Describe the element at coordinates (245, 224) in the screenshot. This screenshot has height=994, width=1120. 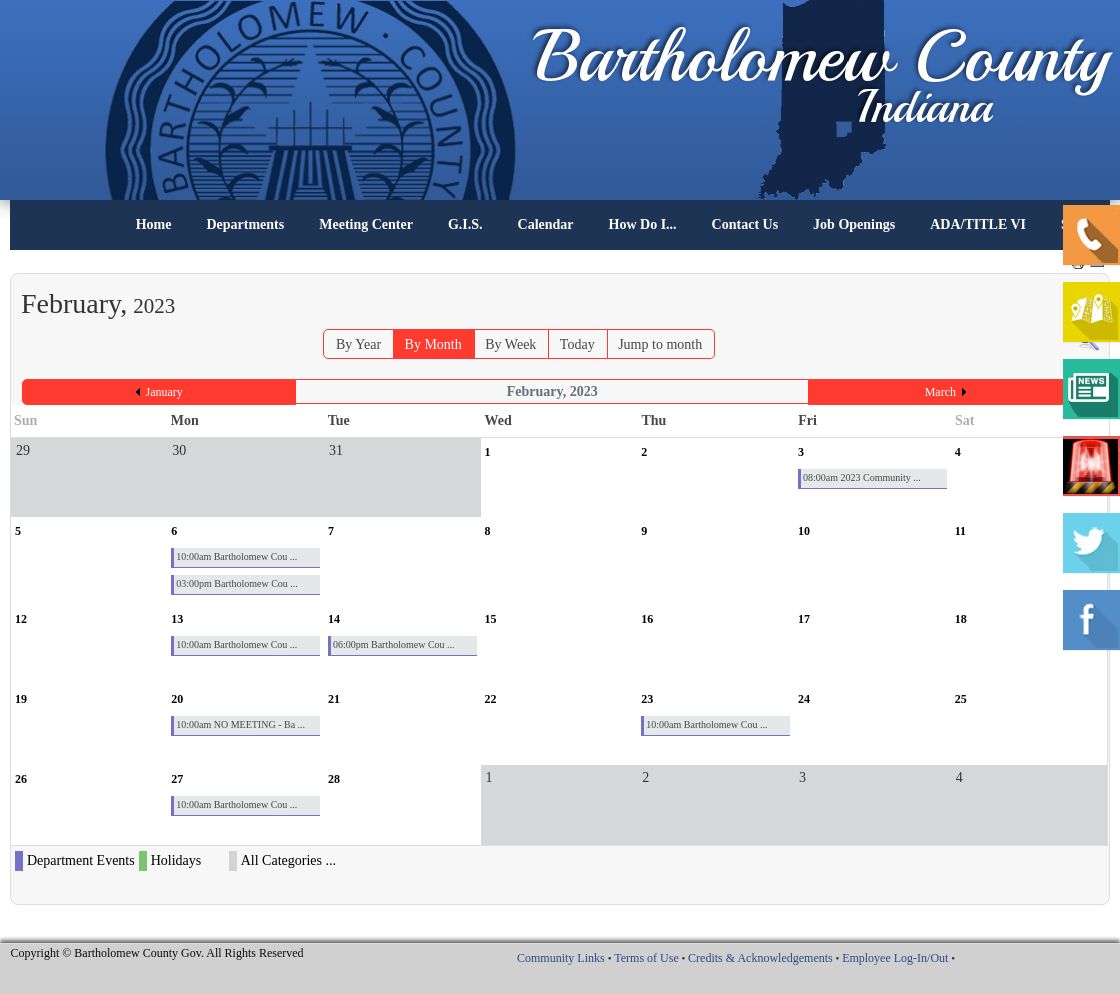
I see `Departments` at that location.